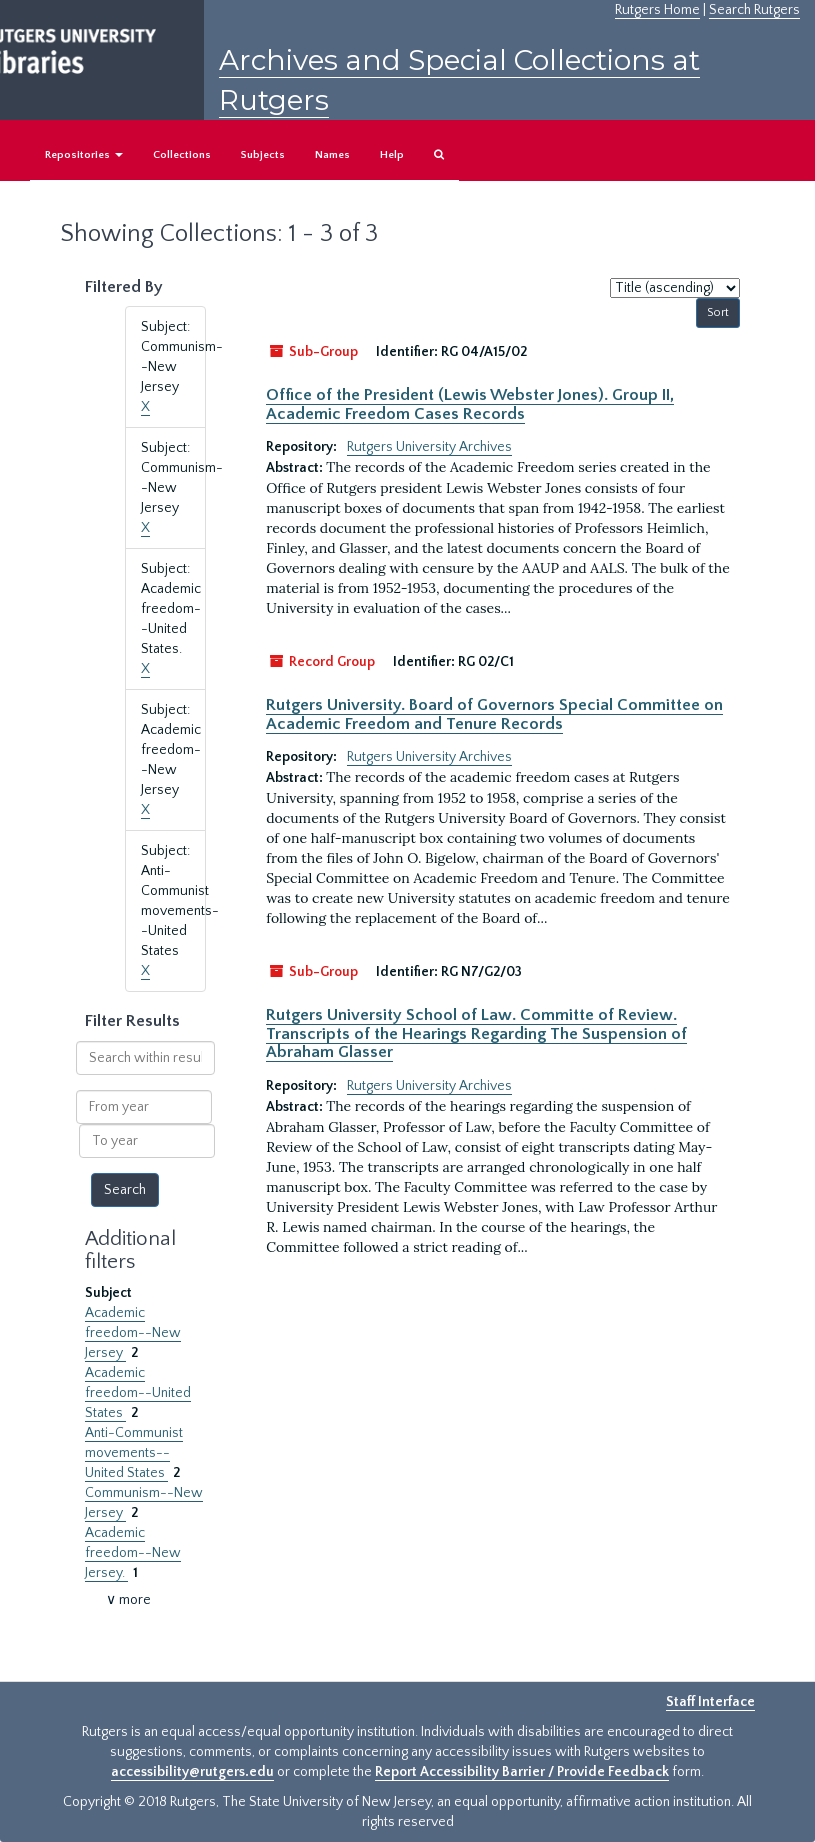 The image size is (815, 1842). What do you see at coordinates (429, 447) in the screenshot?
I see `Rutgers University Archives` at bounding box center [429, 447].